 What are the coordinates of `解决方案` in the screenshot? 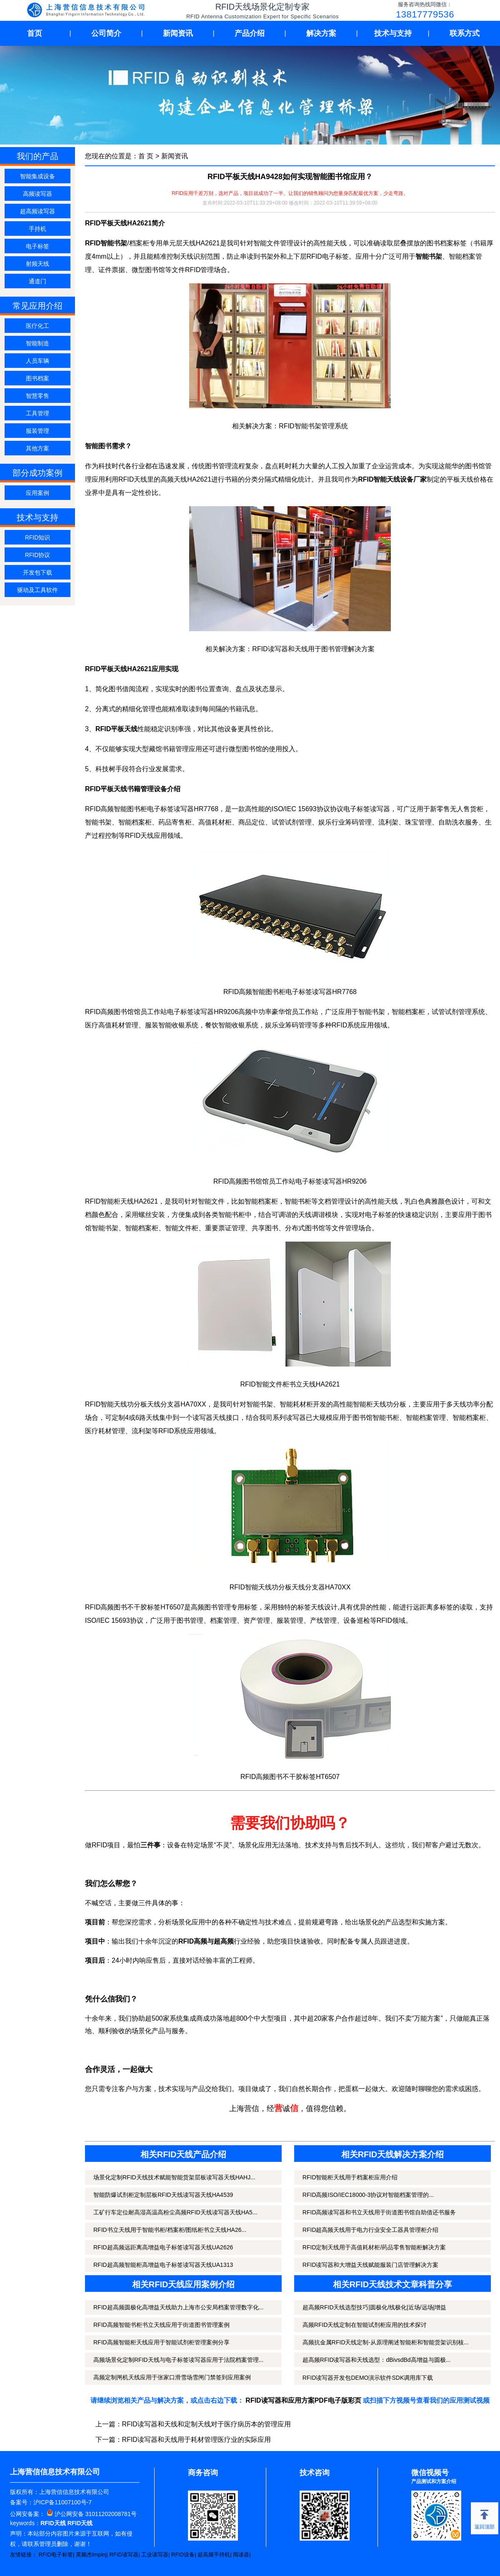 It's located at (321, 33).